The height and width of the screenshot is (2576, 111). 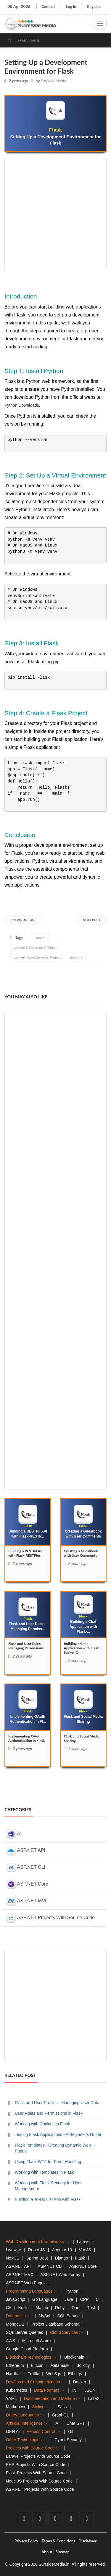 I want to click on About, so click(x=46, y=2551).